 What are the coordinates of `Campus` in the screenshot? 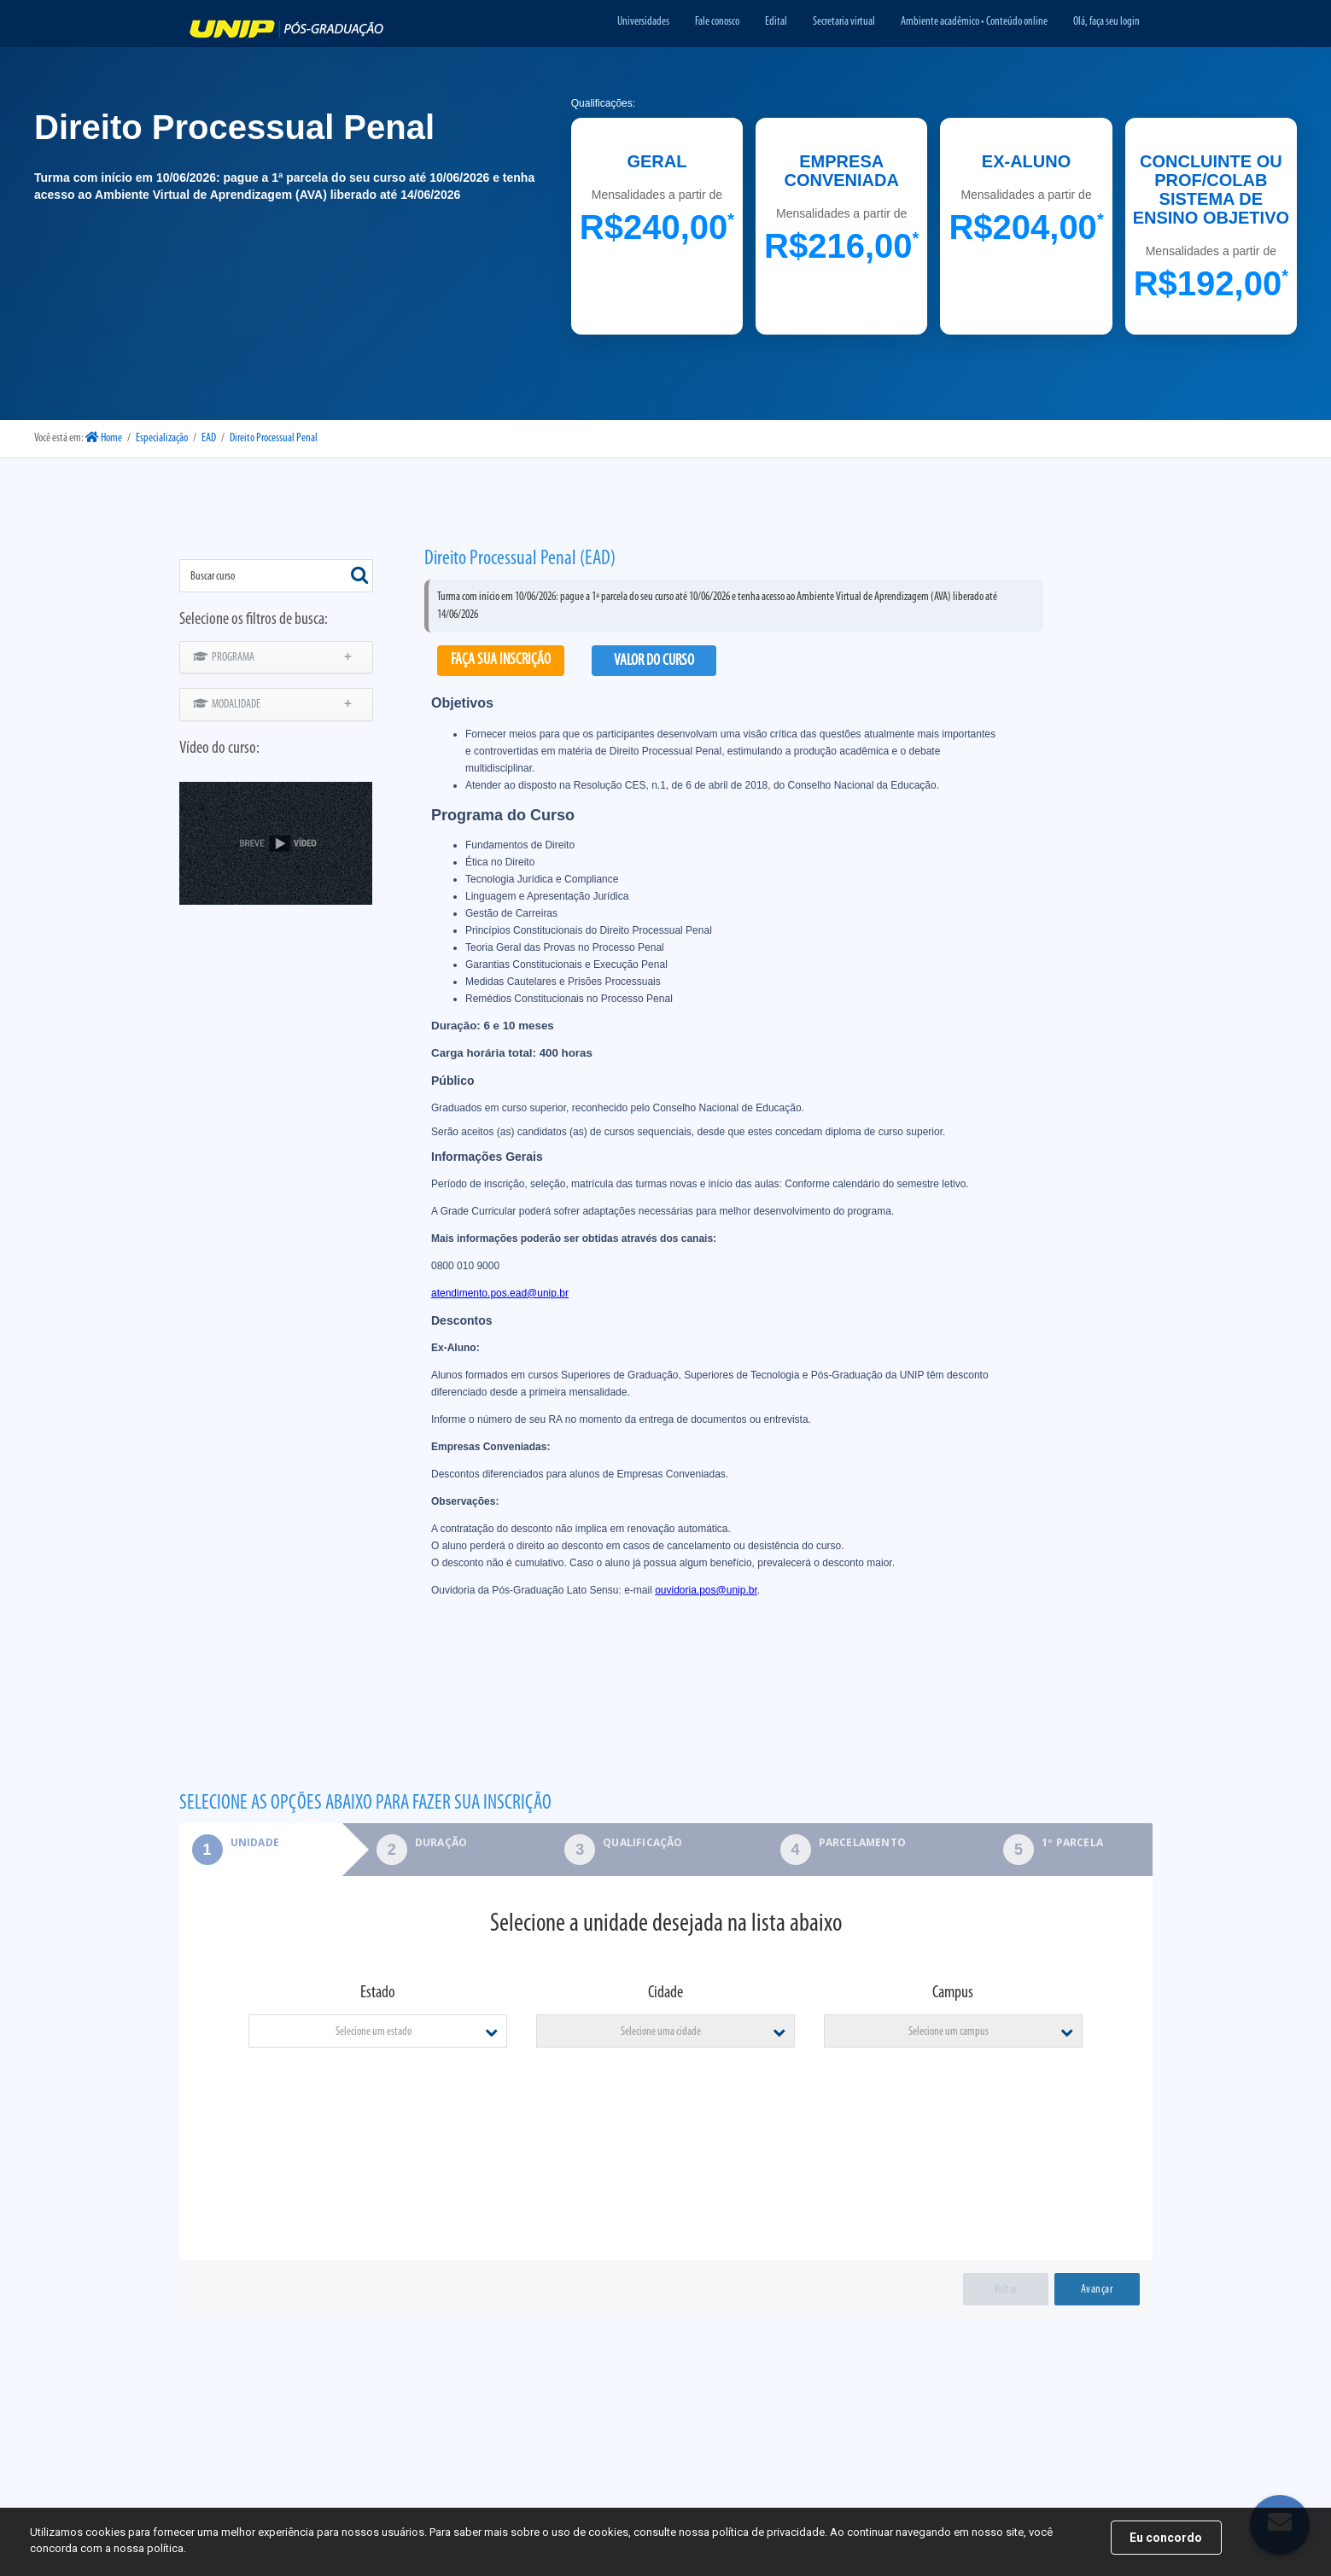 It's located at (952, 1993).